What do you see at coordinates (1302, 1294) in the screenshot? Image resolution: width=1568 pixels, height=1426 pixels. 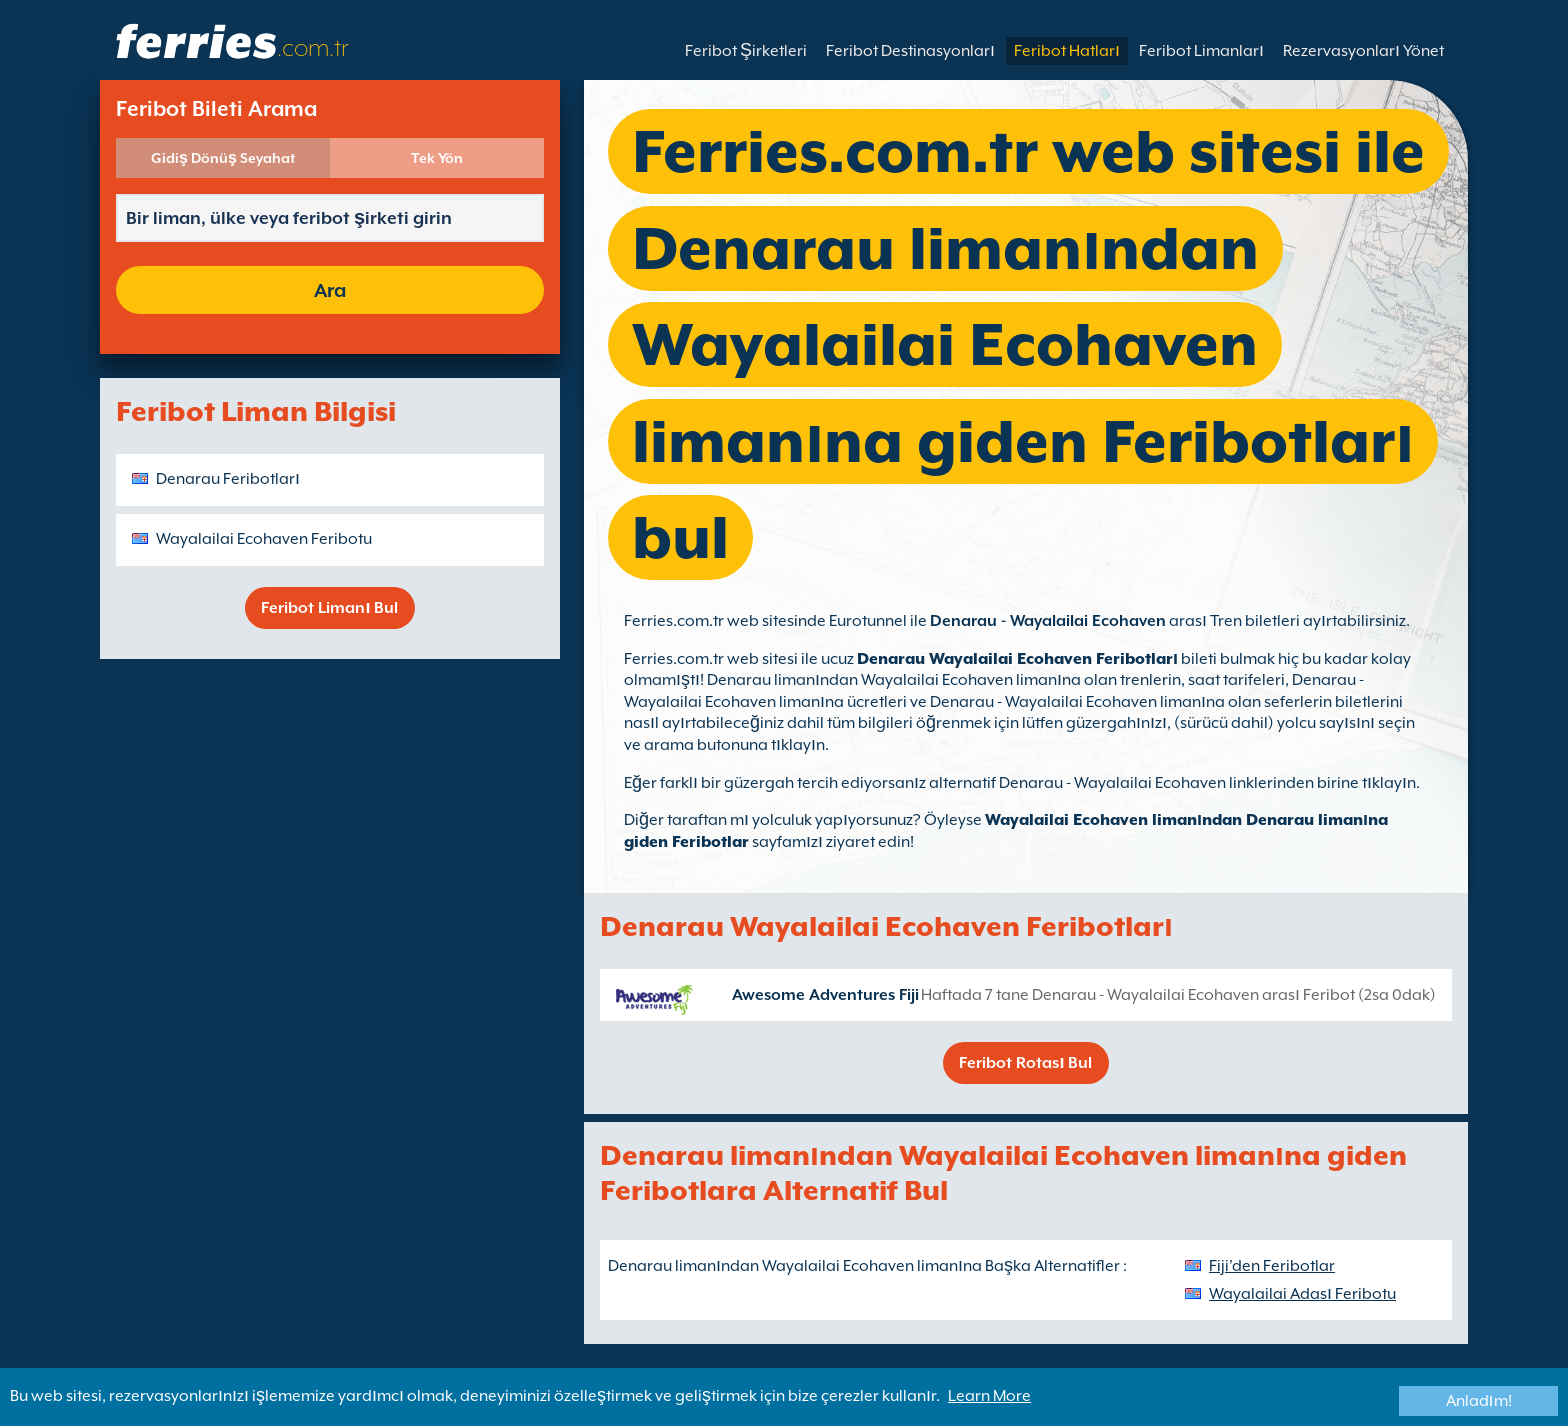 I see `Wayalailai Adası Feribotu` at bounding box center [1302, 1294].